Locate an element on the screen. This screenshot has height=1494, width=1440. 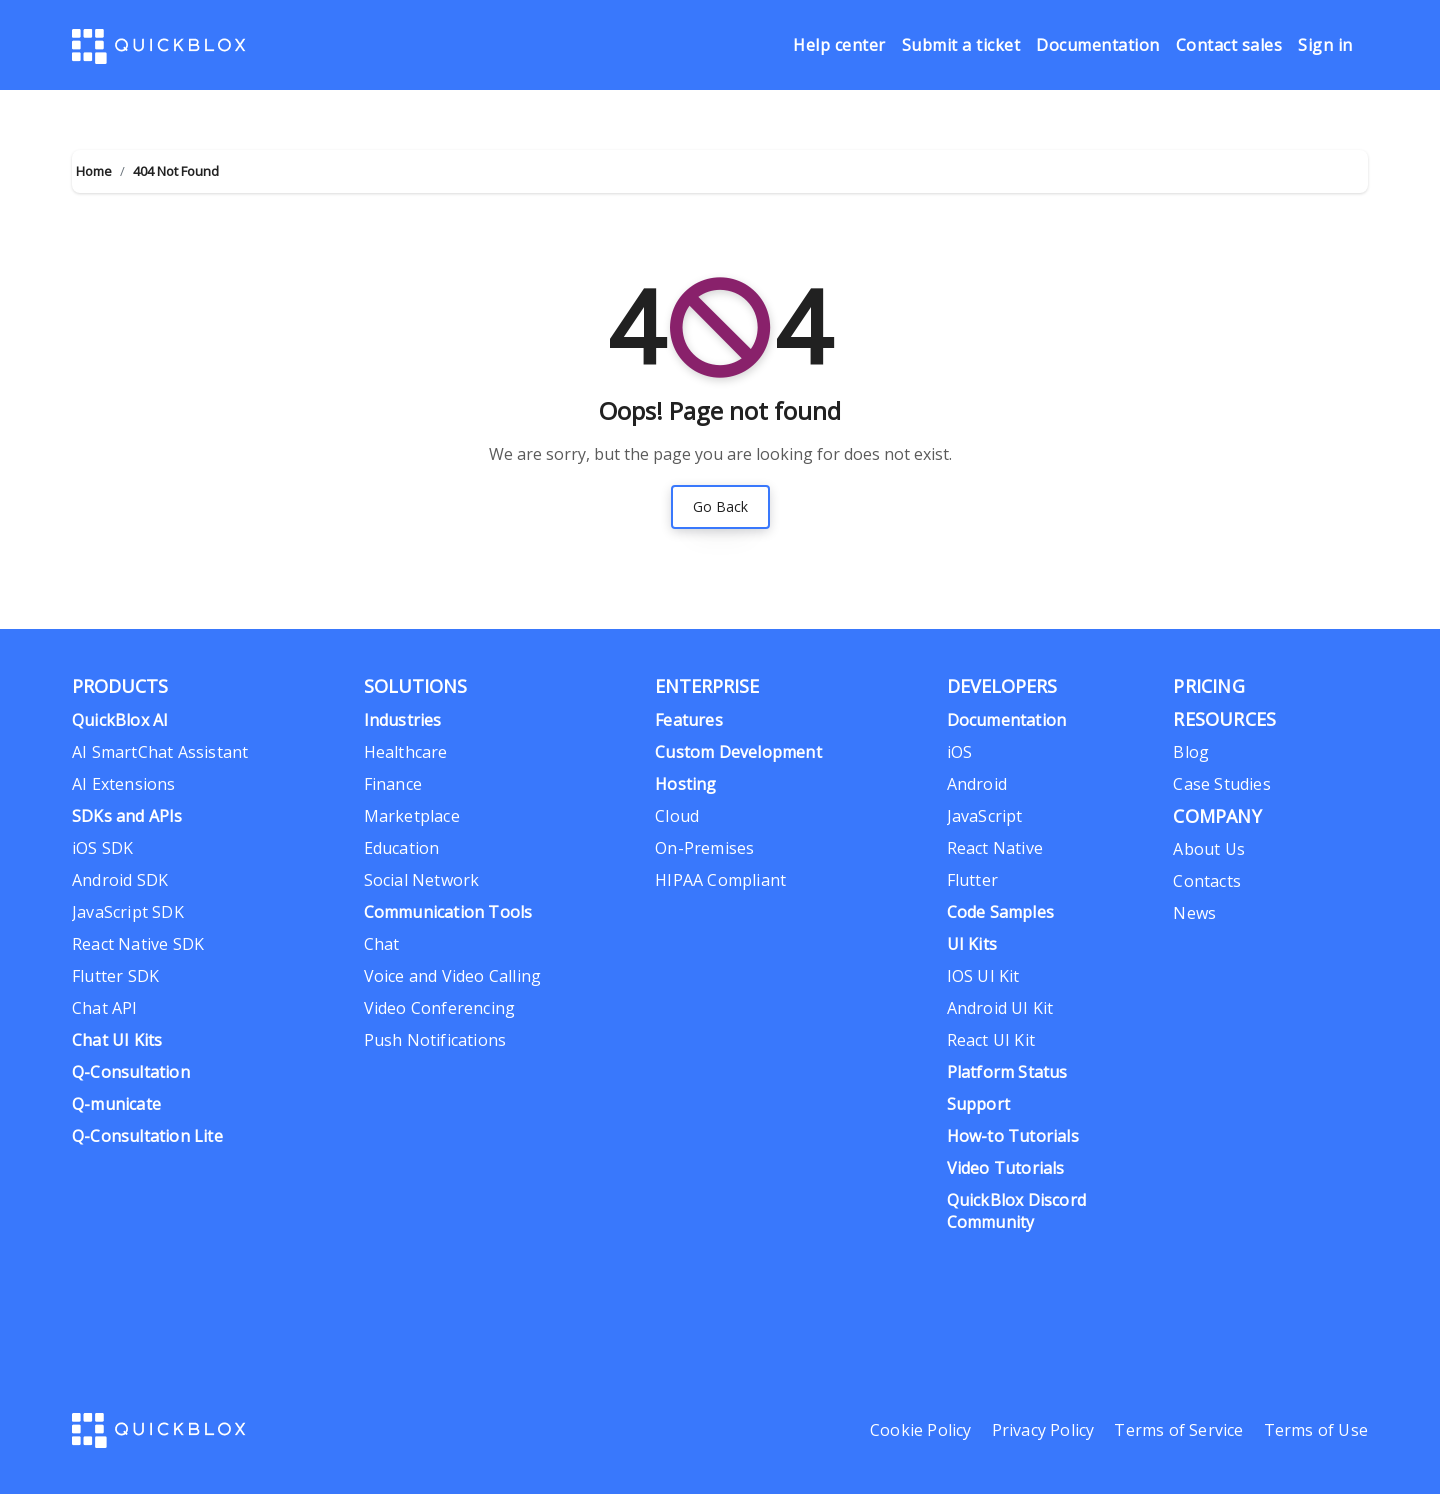
Platform Status is located at coordinates (1007, 1072).